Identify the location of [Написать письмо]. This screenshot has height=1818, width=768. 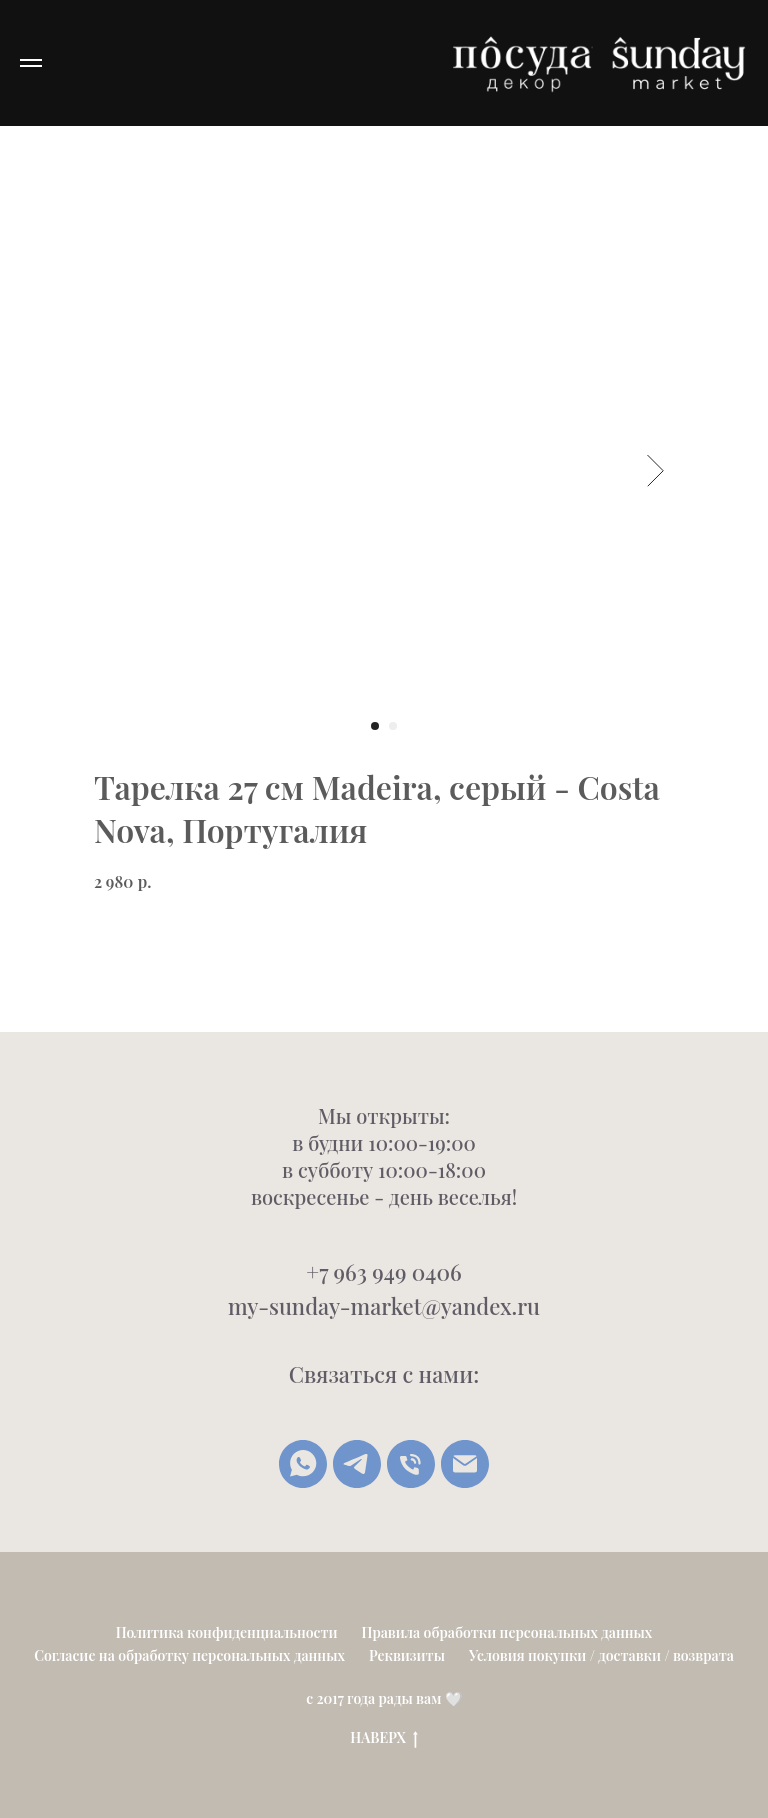
(465, 1464).